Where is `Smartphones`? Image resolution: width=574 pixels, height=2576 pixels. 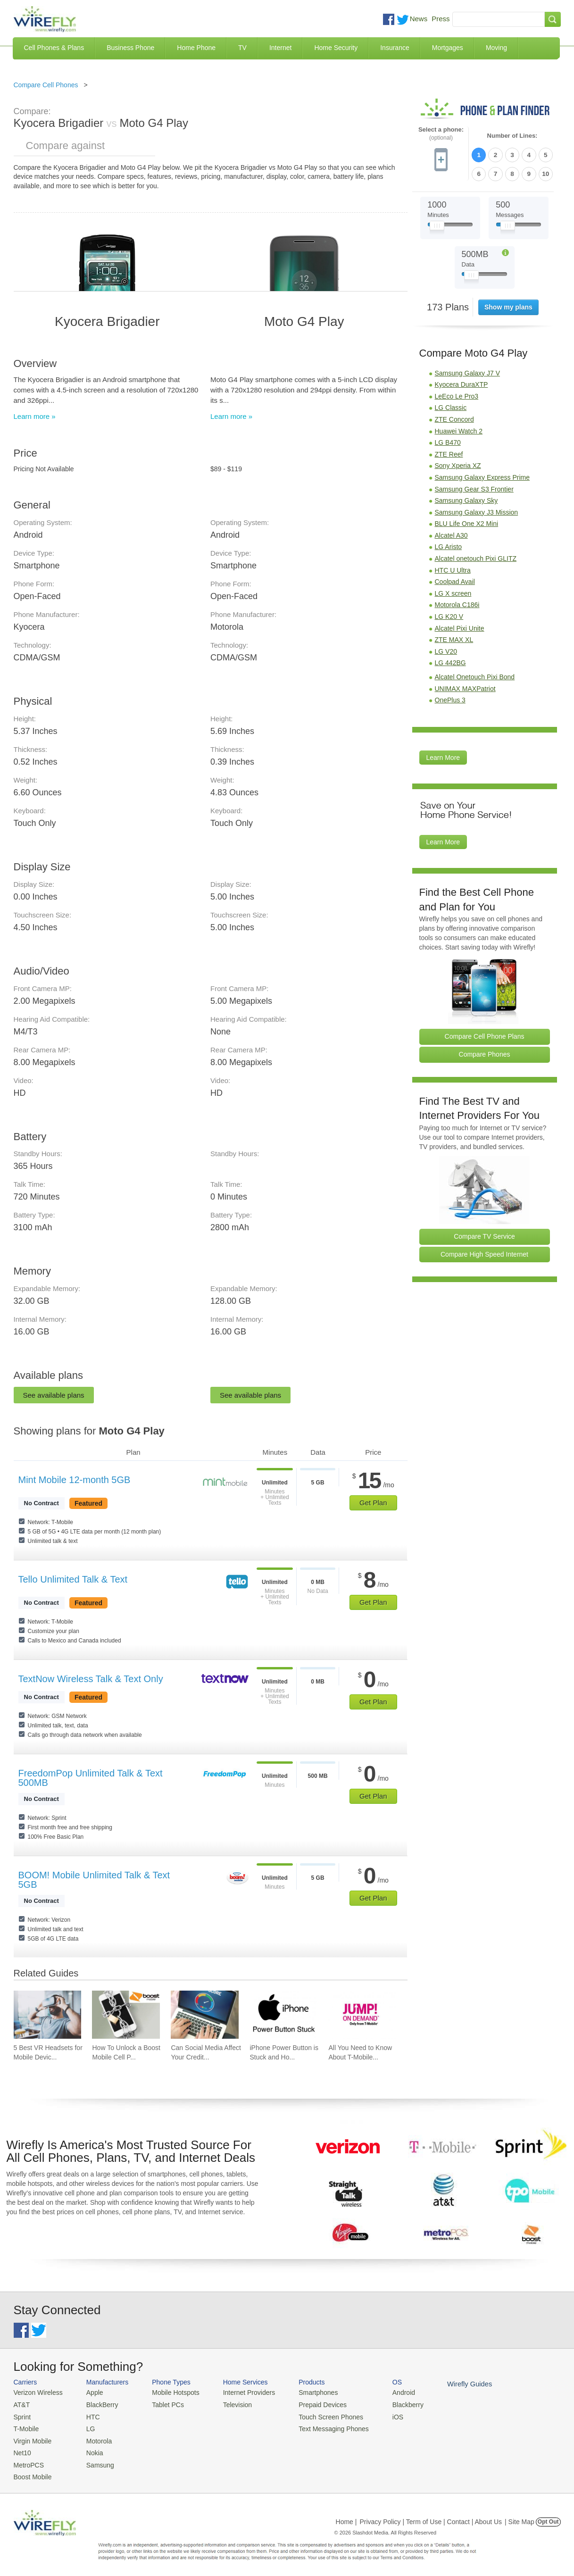 Smartphones is located at coordinates (306, 2392).